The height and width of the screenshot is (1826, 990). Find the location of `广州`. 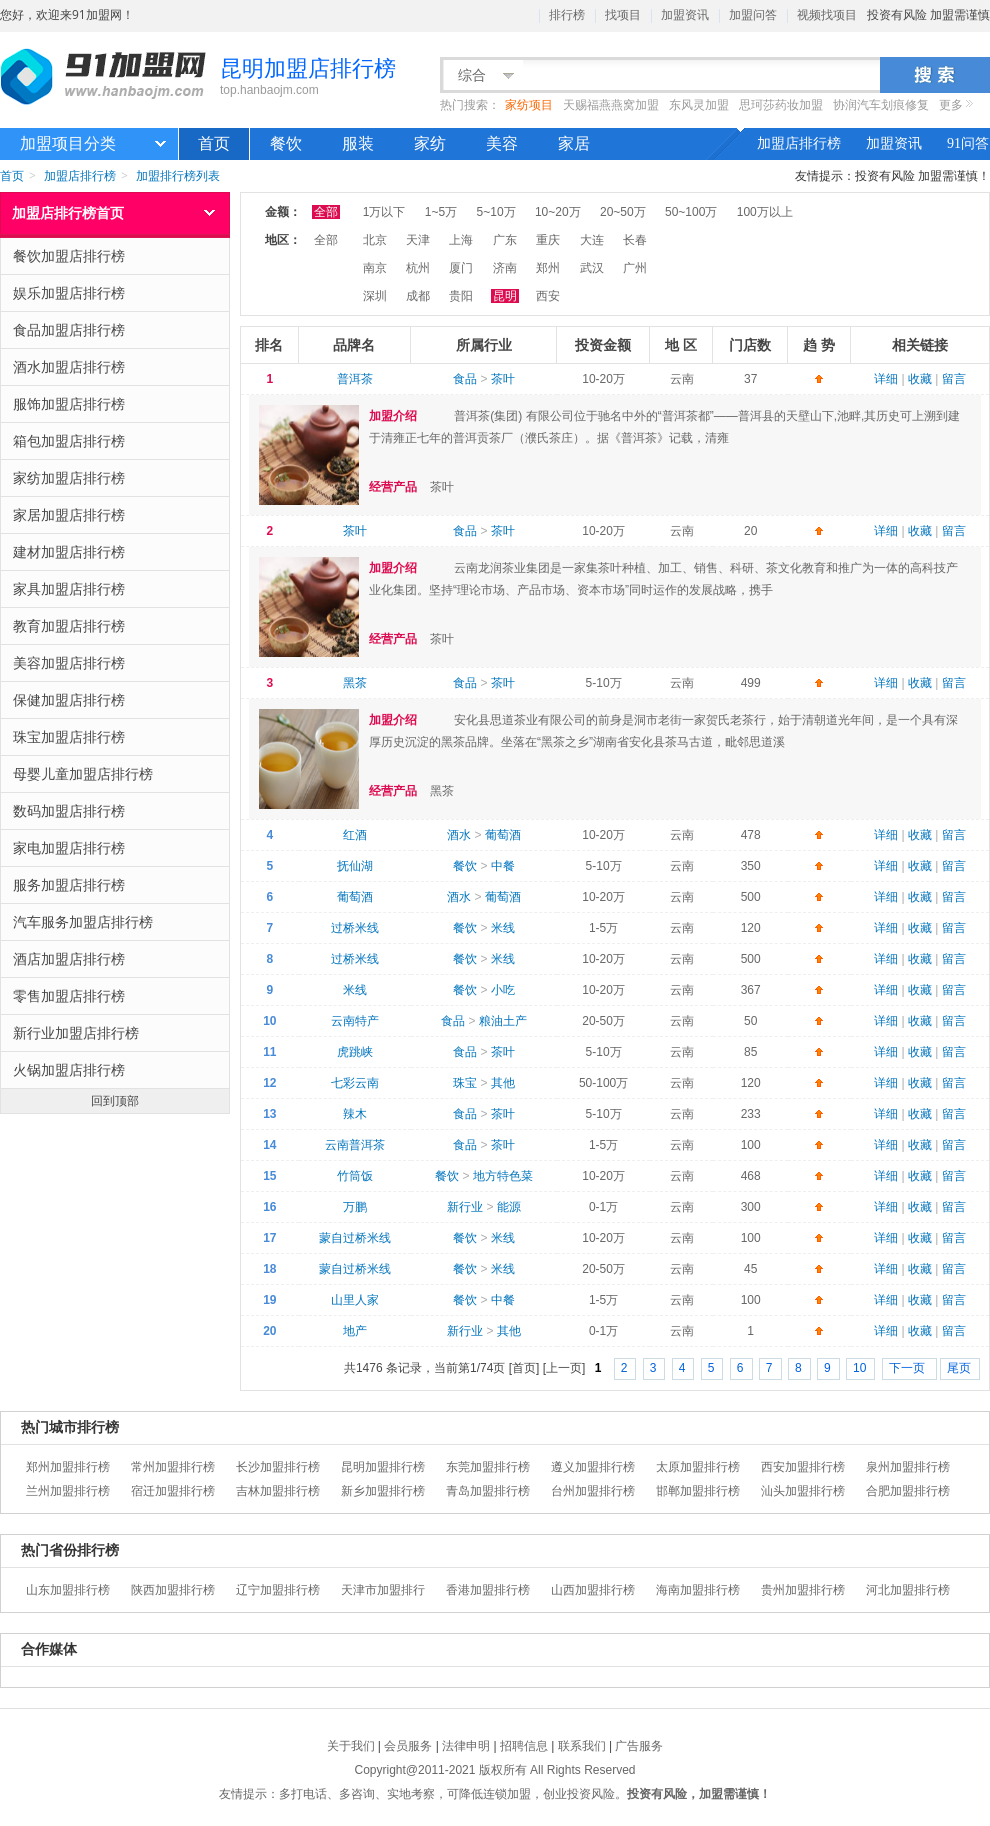

广州 is located at coordinates (635, 268).